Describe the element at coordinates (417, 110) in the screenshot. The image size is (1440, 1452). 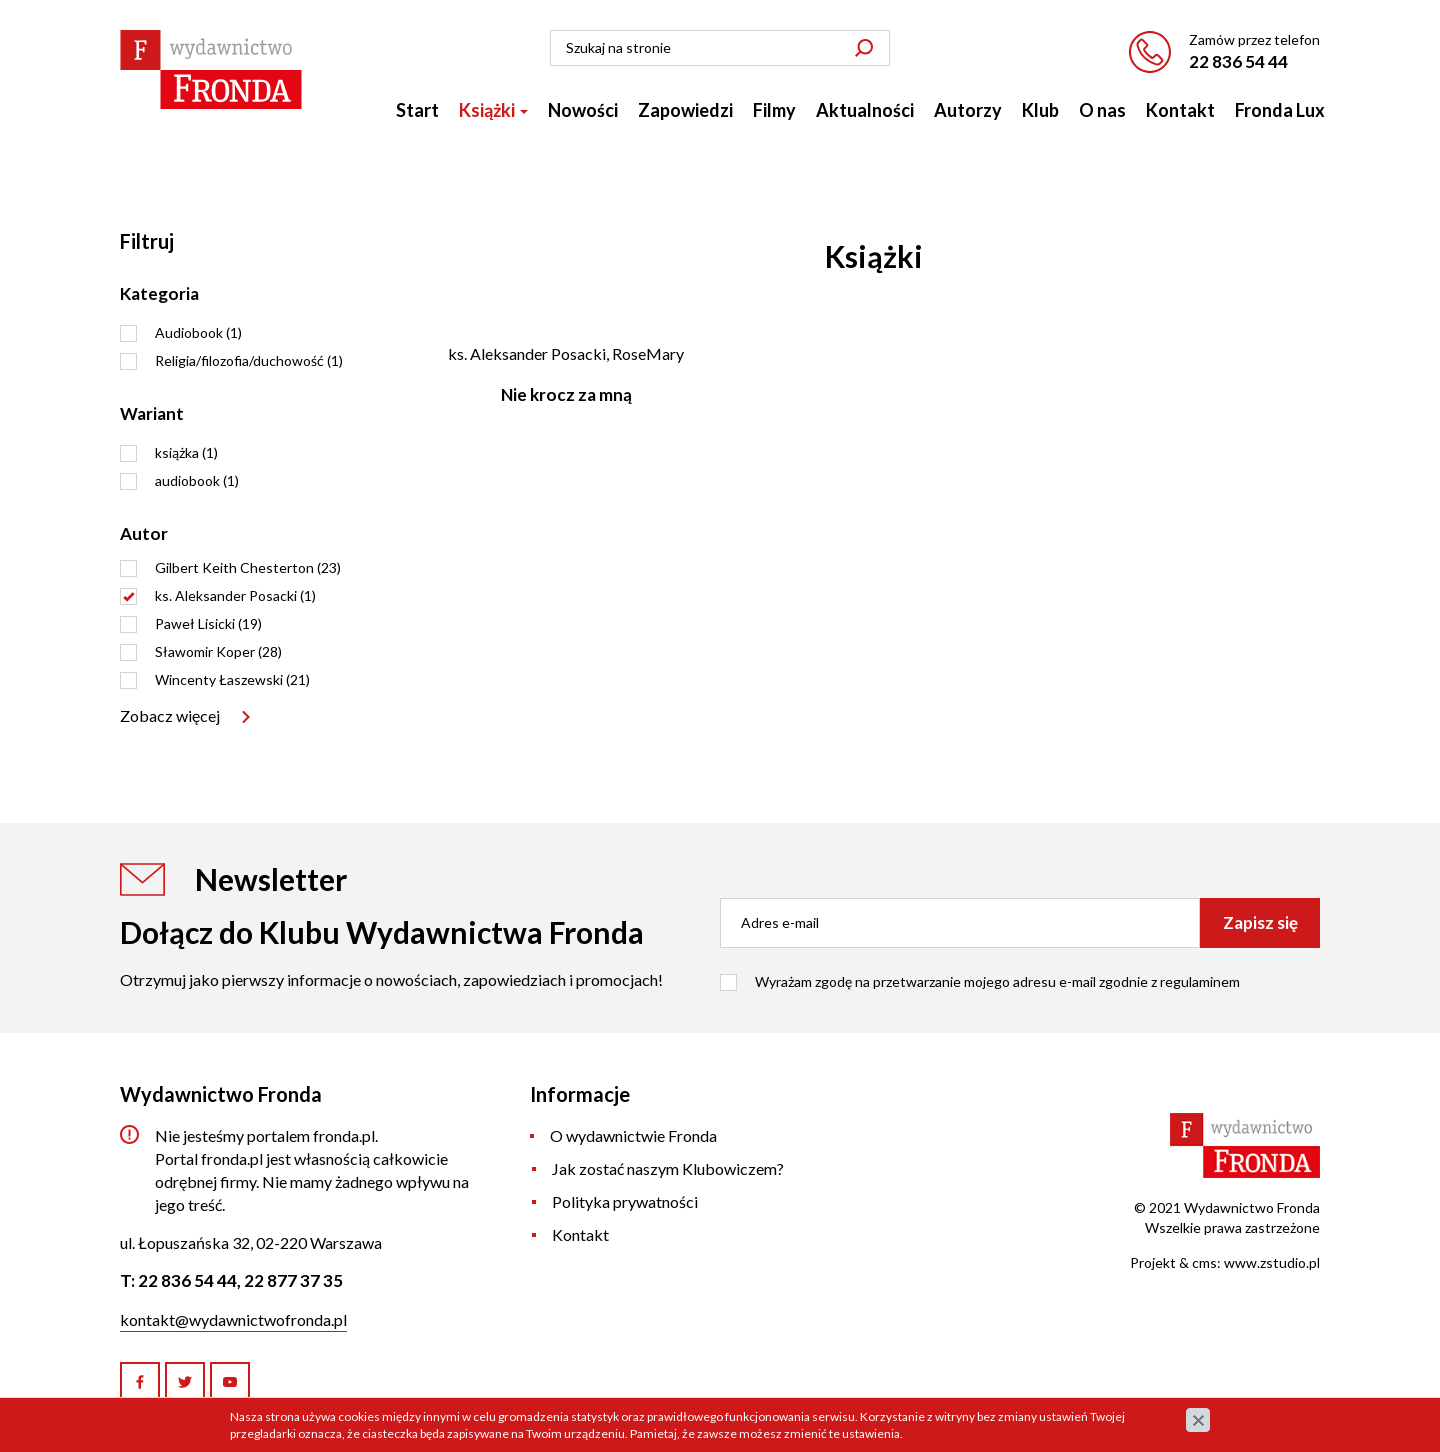
I see `Start` at that location.